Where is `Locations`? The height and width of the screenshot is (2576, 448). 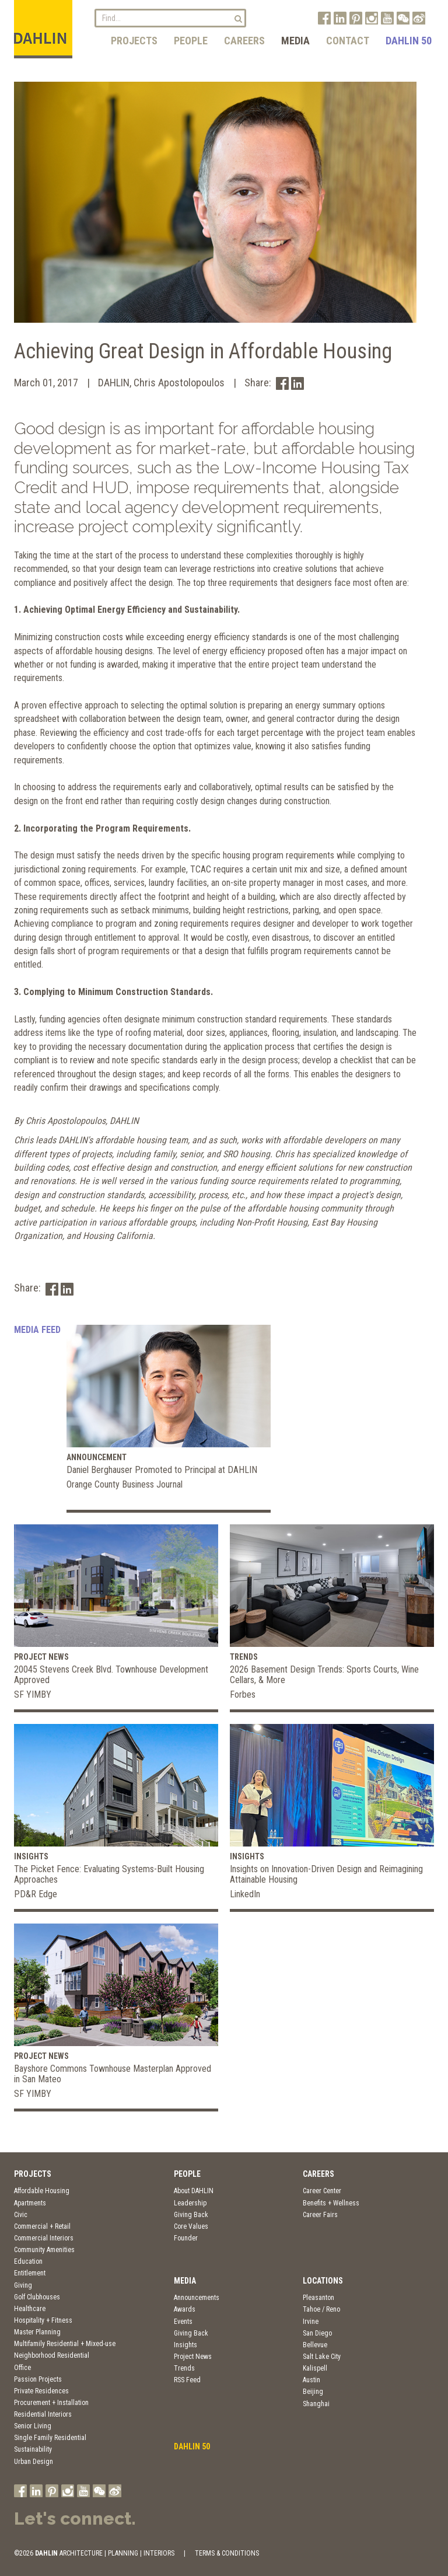 Locations is located at coordinates (323, 2280).